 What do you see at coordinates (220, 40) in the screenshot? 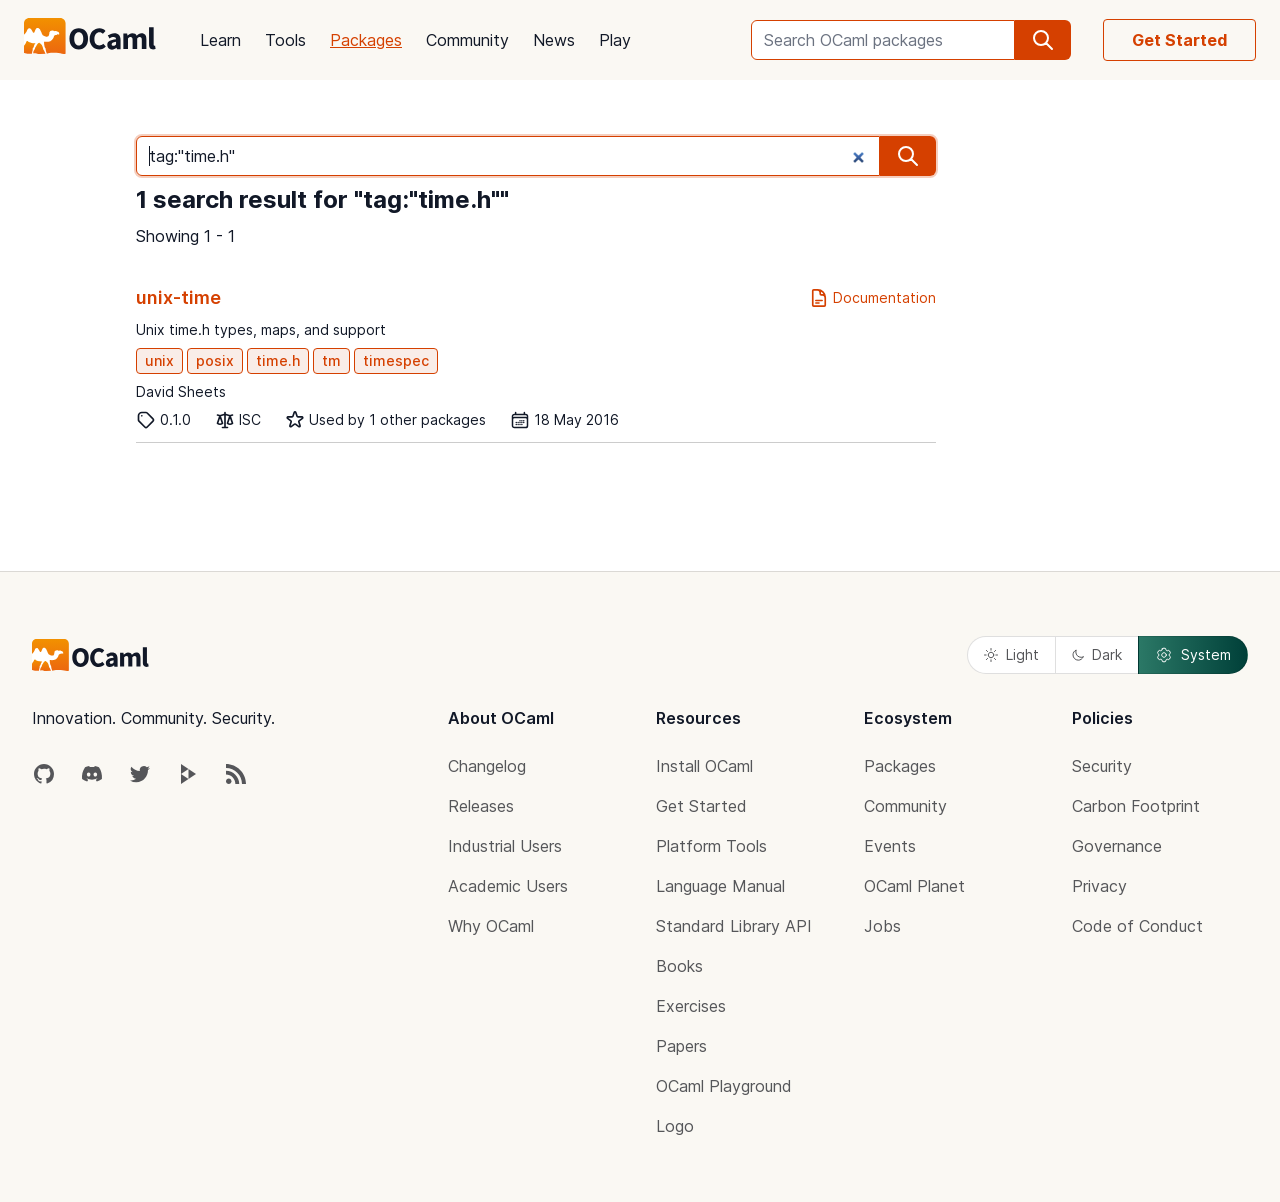
I see `Learn` at bounding box center [220, 40].